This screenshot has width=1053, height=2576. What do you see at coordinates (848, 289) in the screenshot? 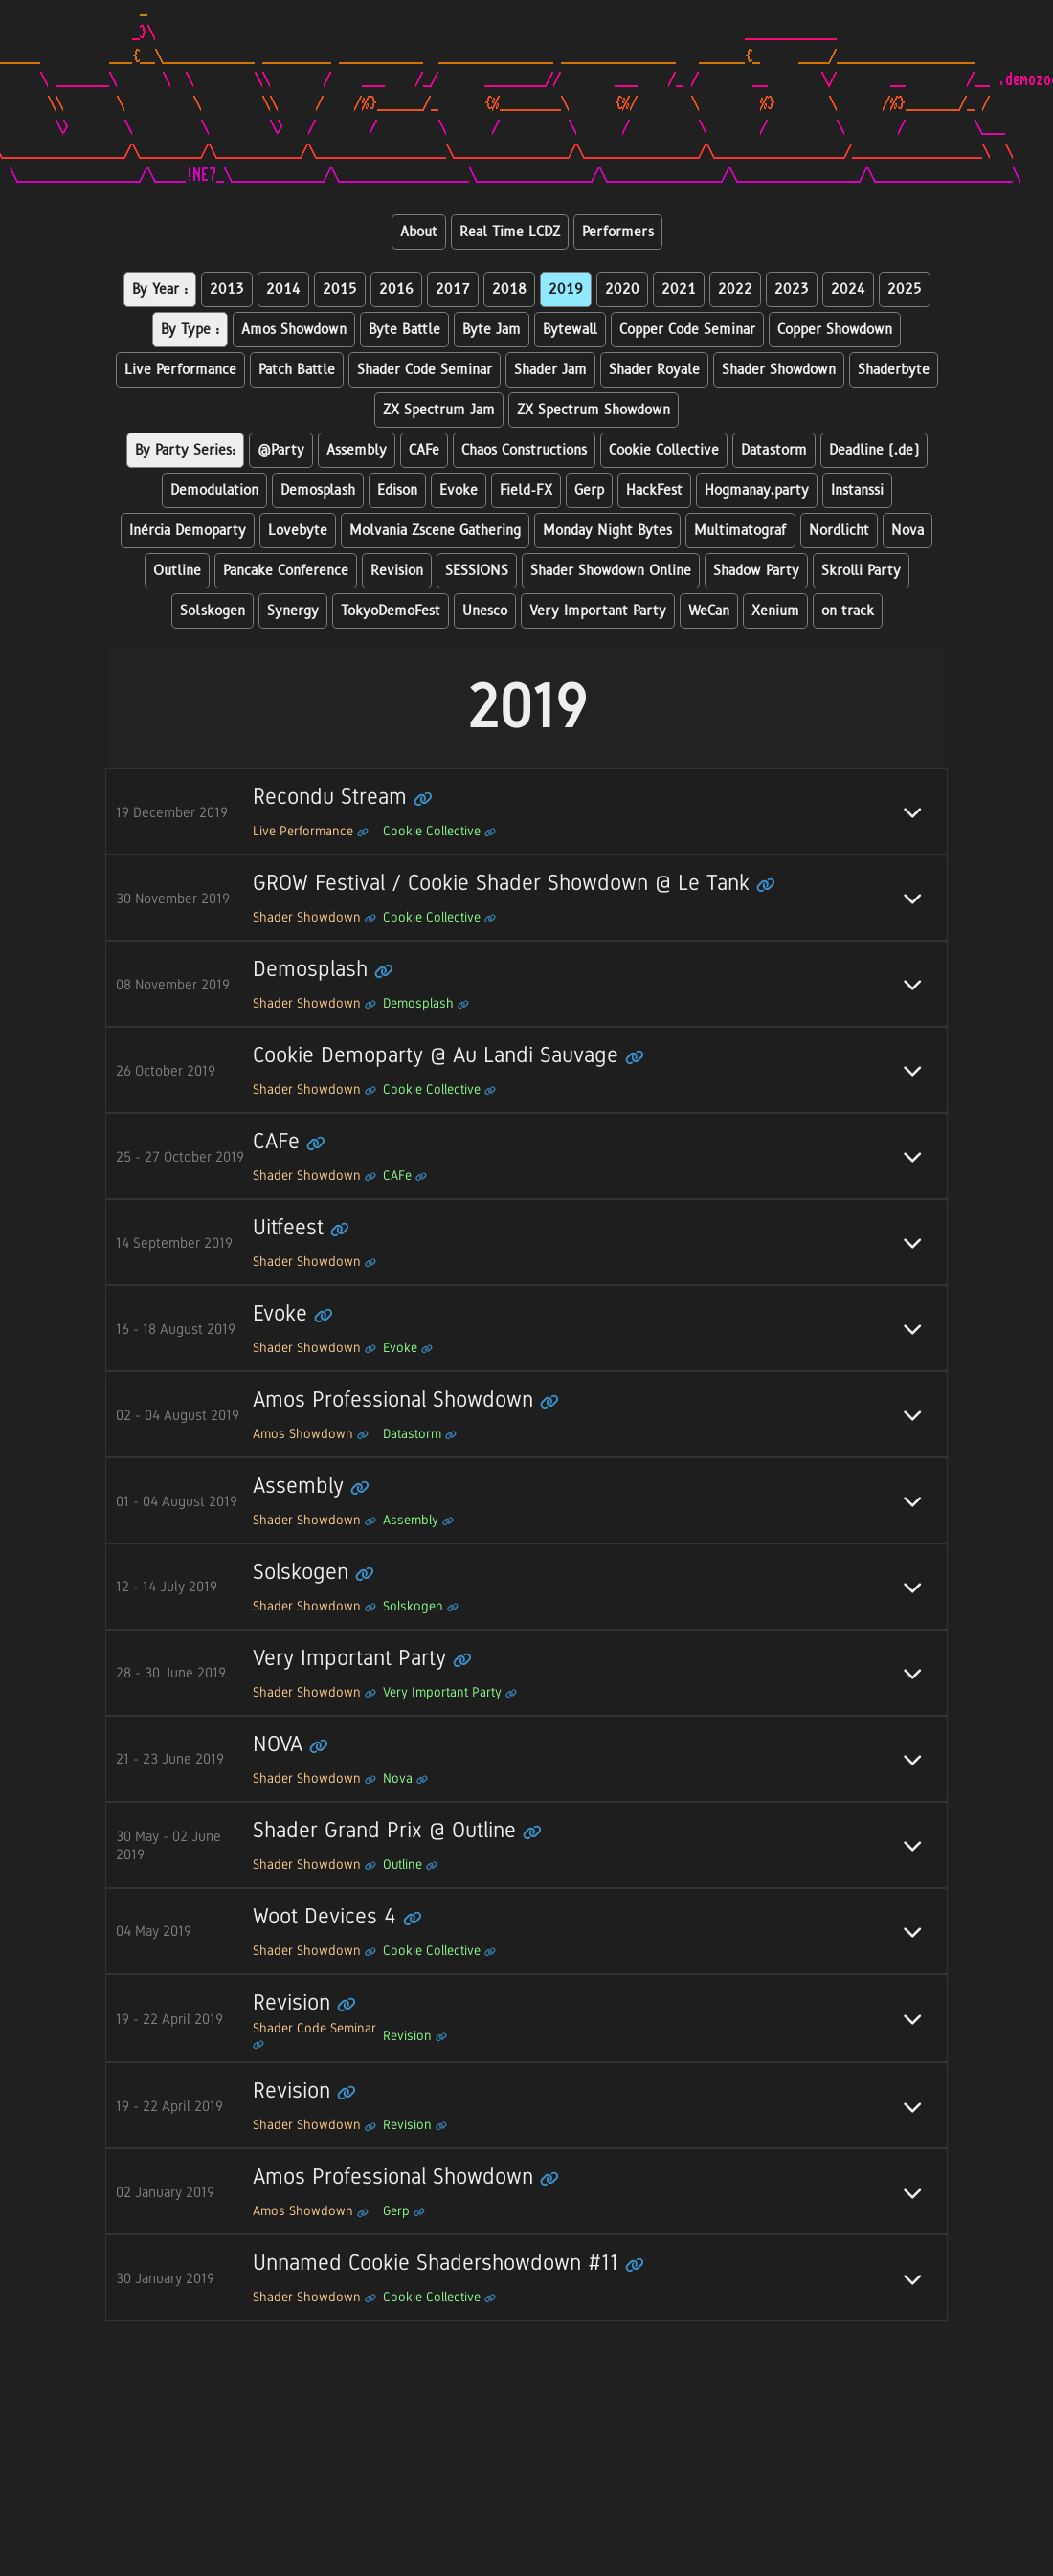
I see `2024` at bounding box center [848, 289].